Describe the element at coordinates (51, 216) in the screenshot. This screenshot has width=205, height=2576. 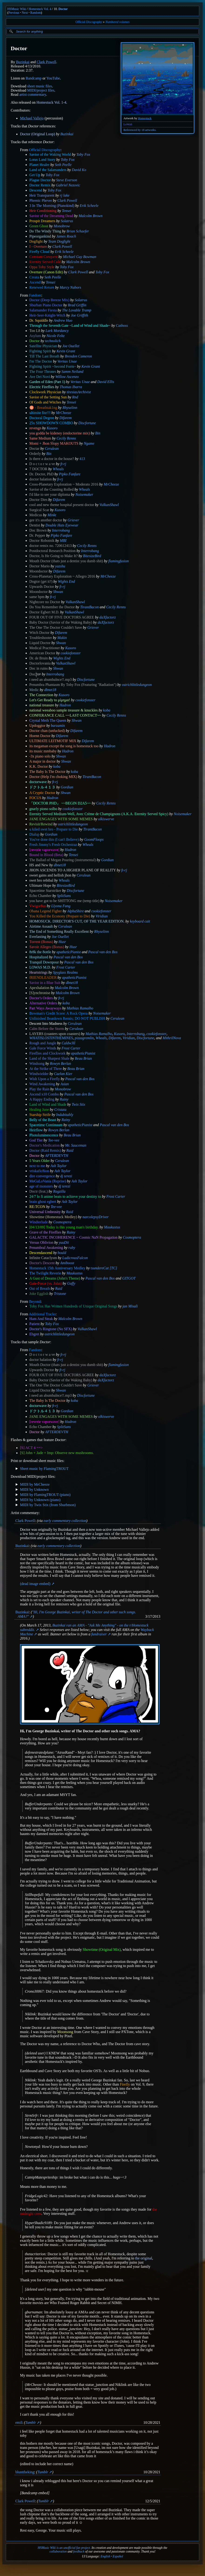
I see `Savior of the Dreaming Dead` at that location.